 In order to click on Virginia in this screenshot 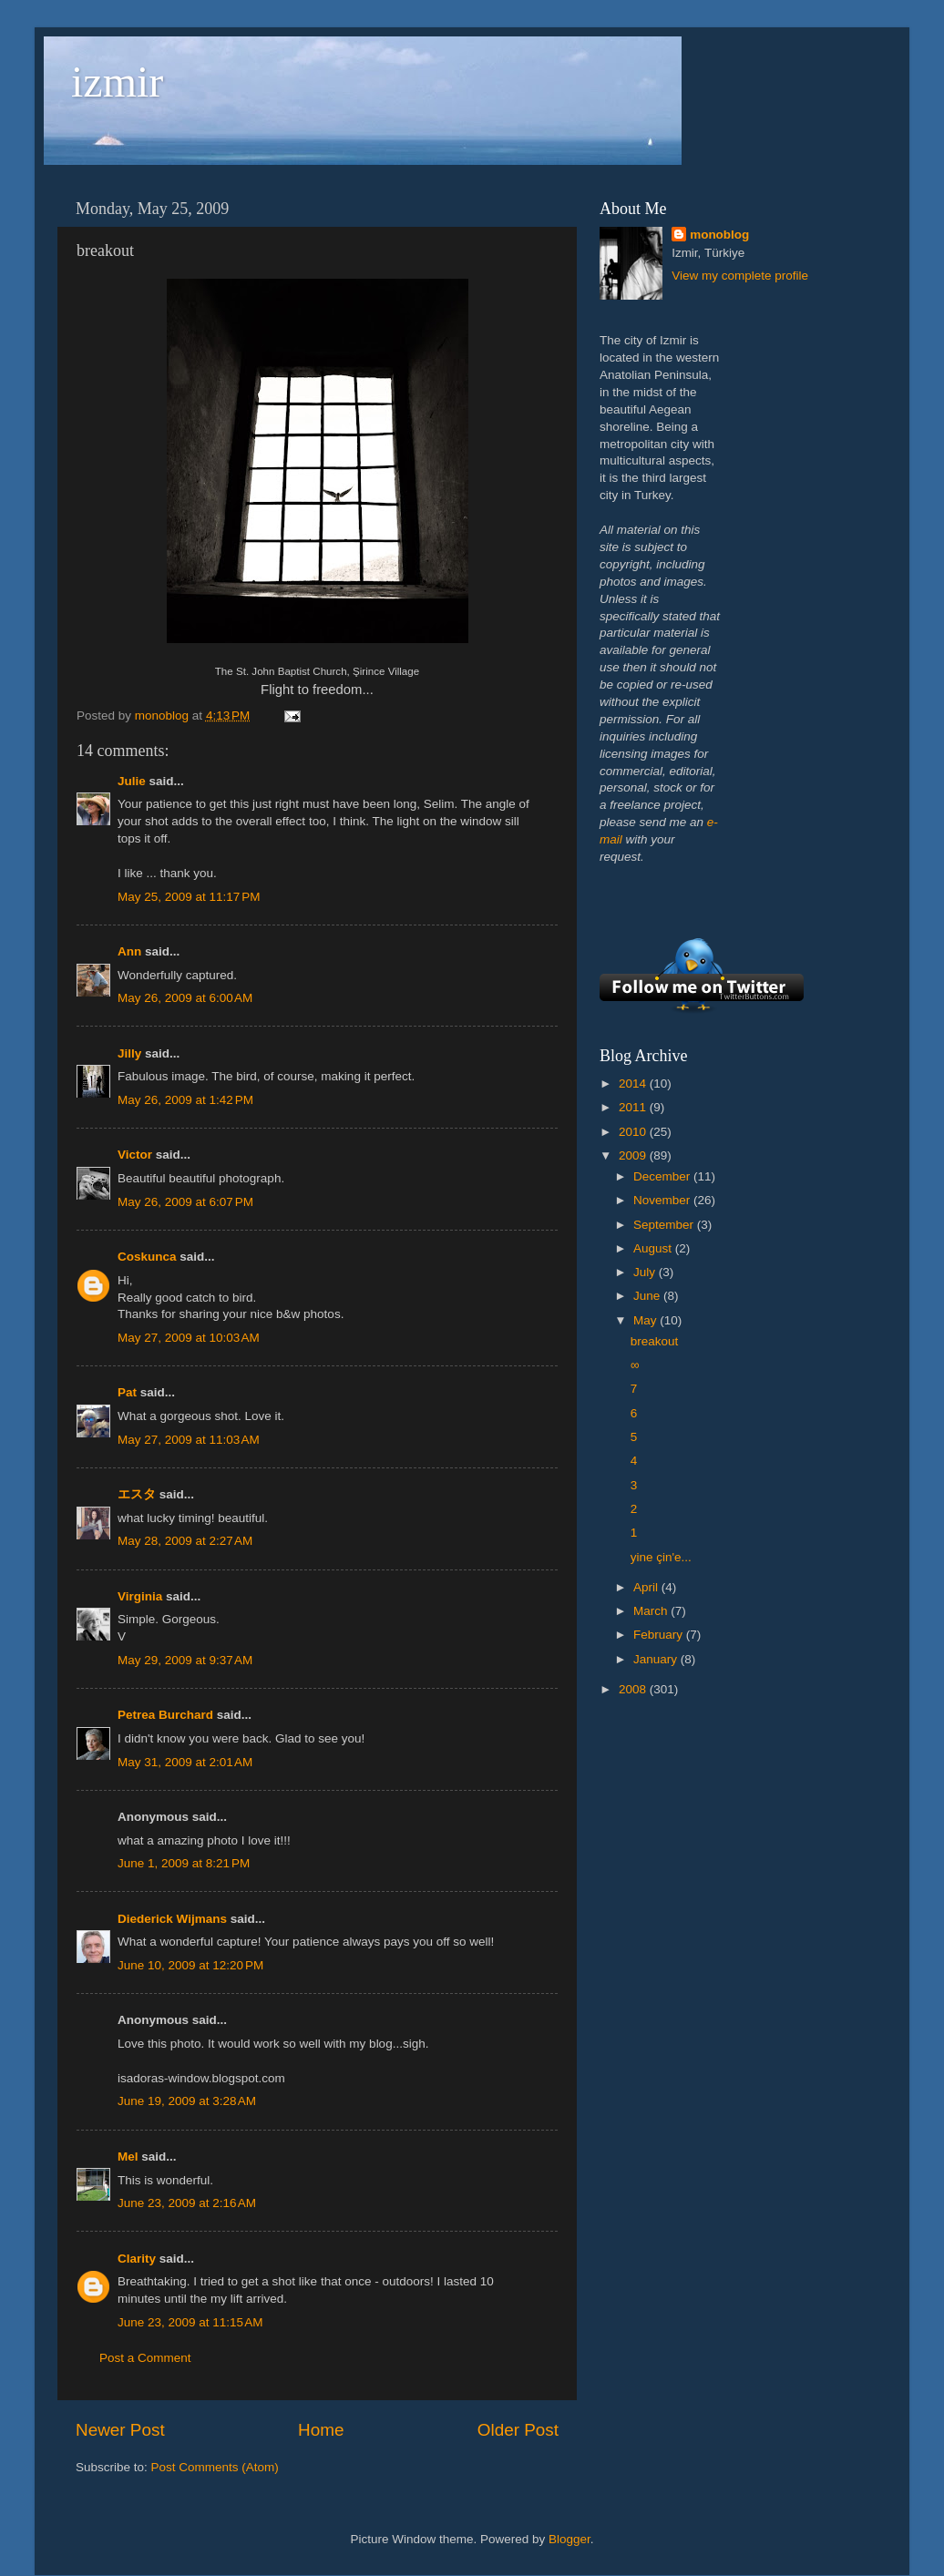, I will do `click(140, 1596)`.